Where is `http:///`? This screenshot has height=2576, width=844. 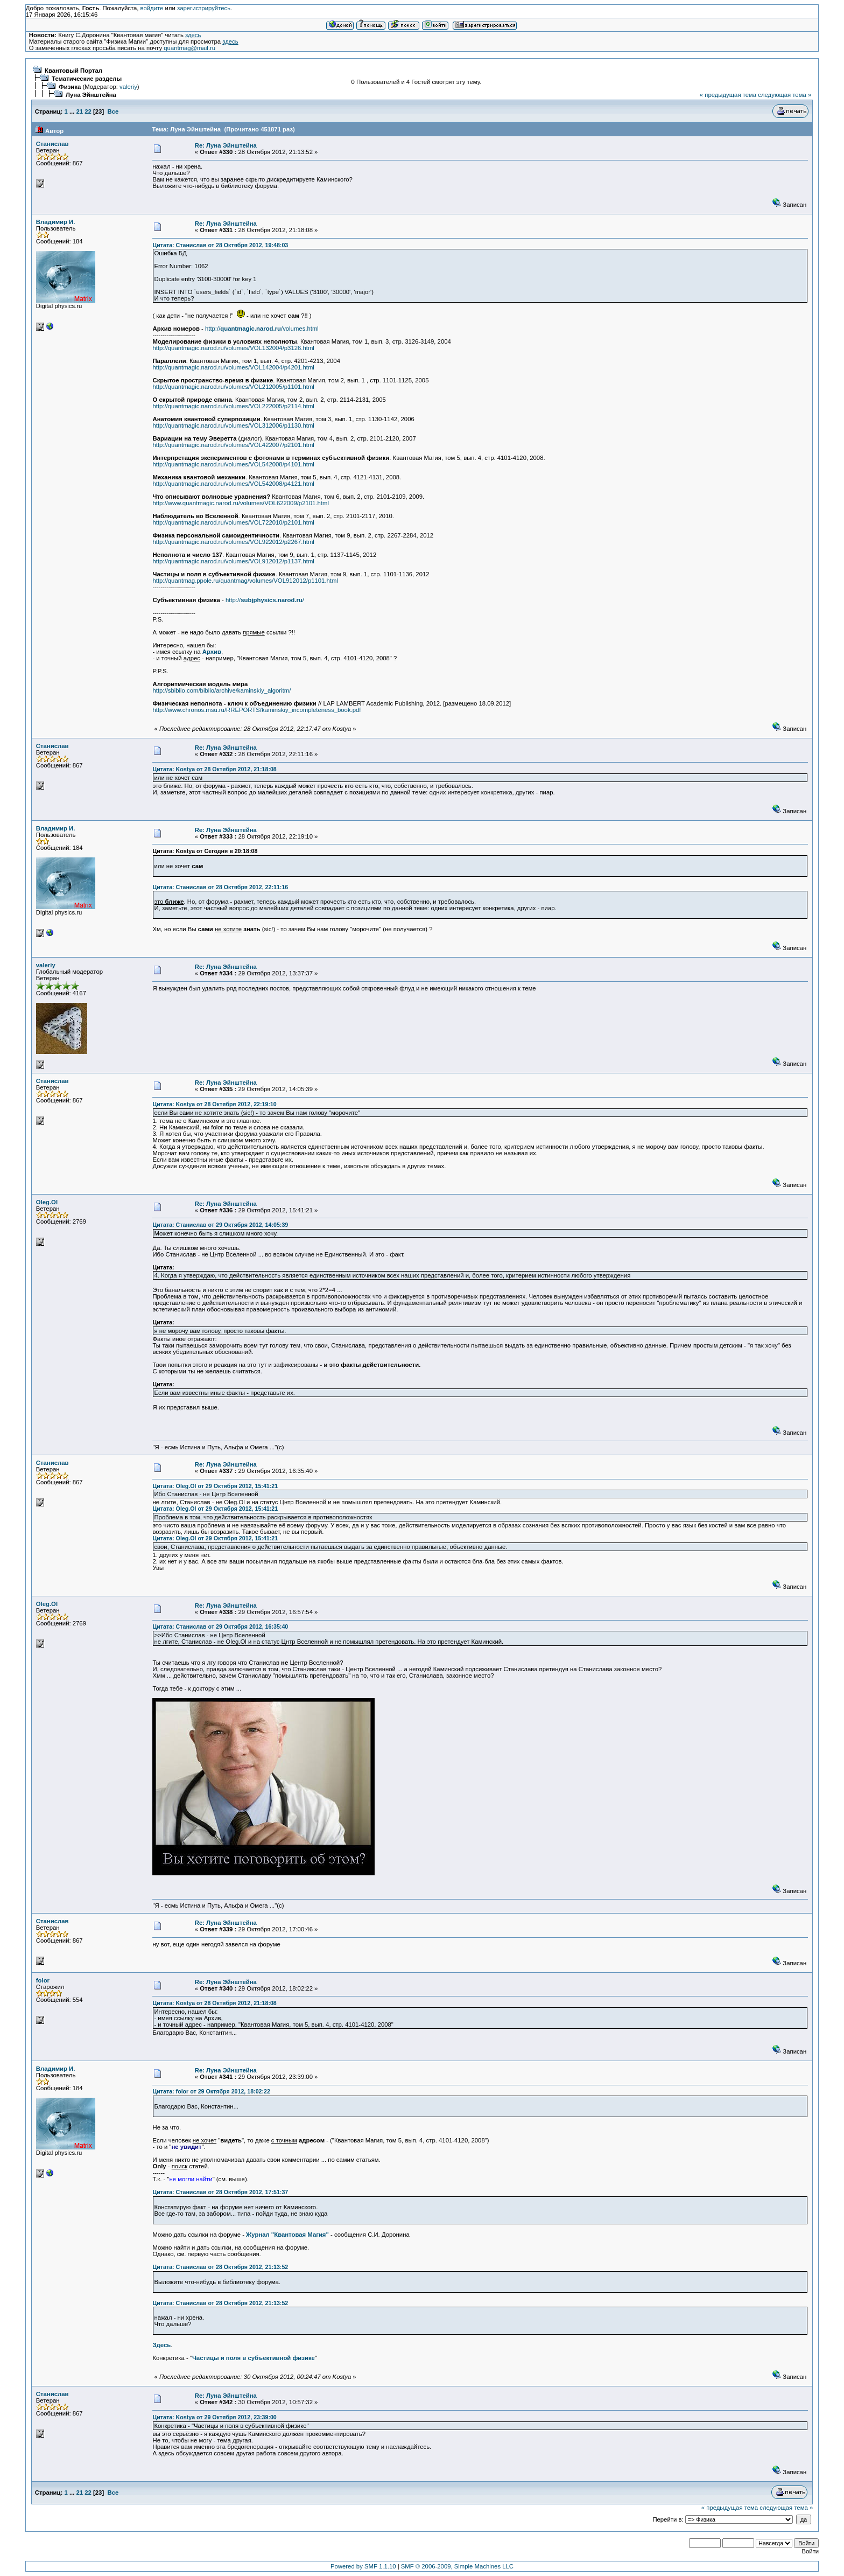
http:/// is located at coordinates (265, 600).